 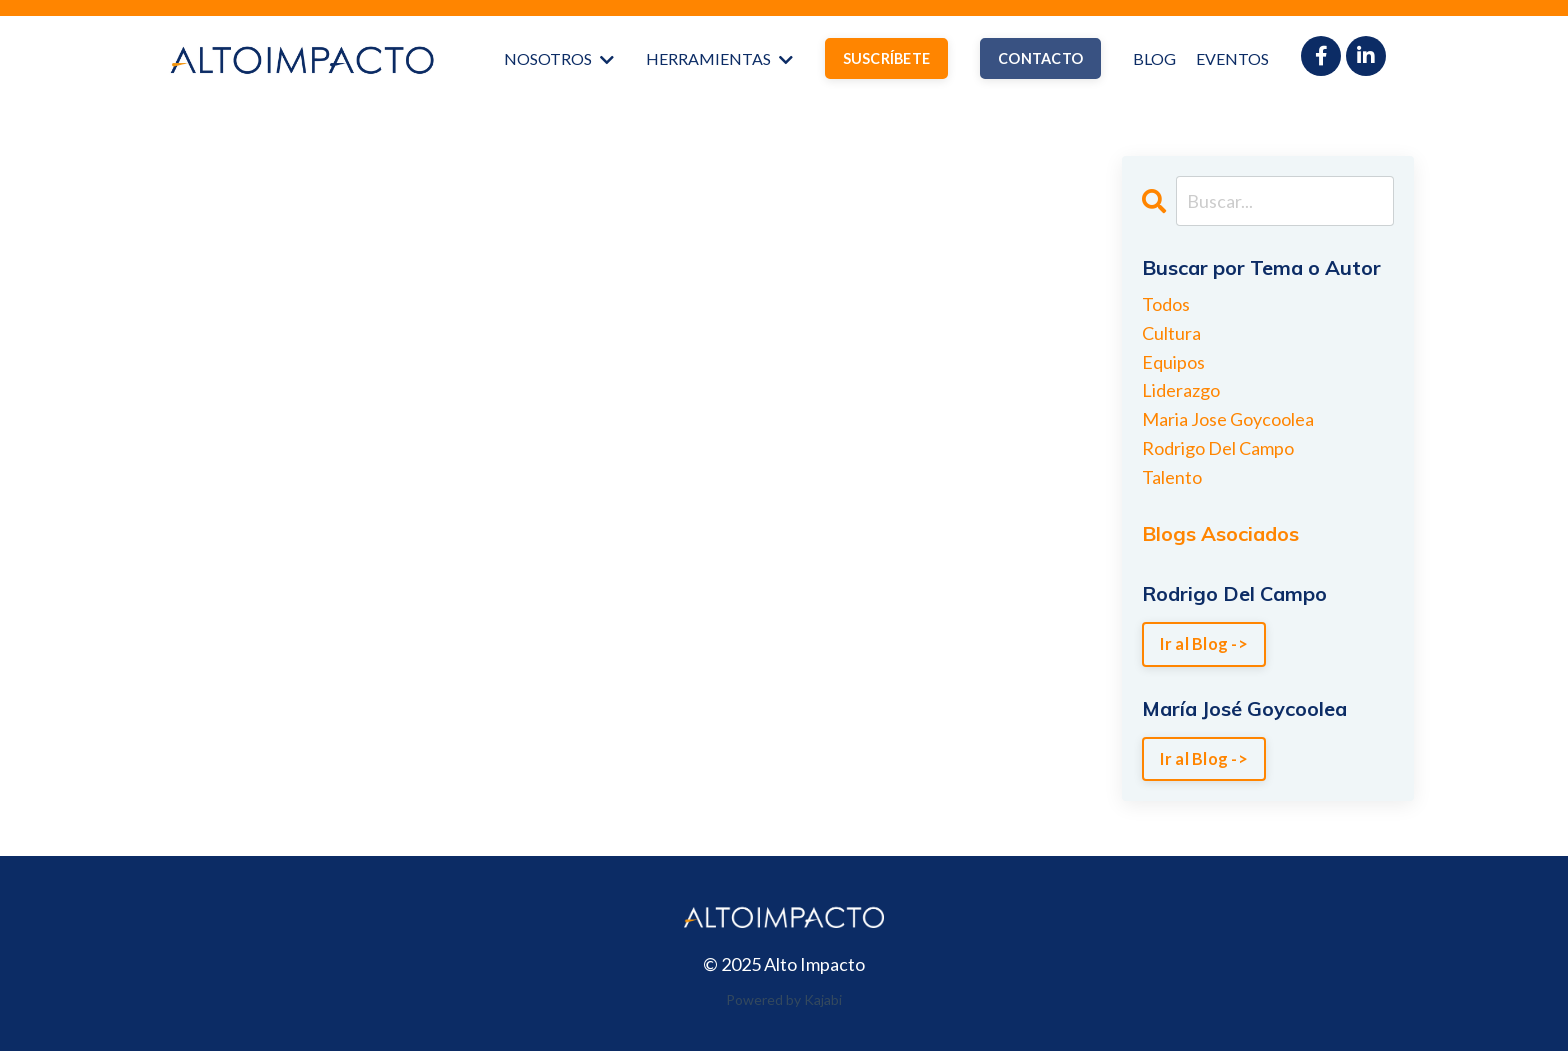 What do you see at coordinates (1040, 58) in the screenshot?
I see `CONTACTO [button]` at bounding box center [1040, 58].